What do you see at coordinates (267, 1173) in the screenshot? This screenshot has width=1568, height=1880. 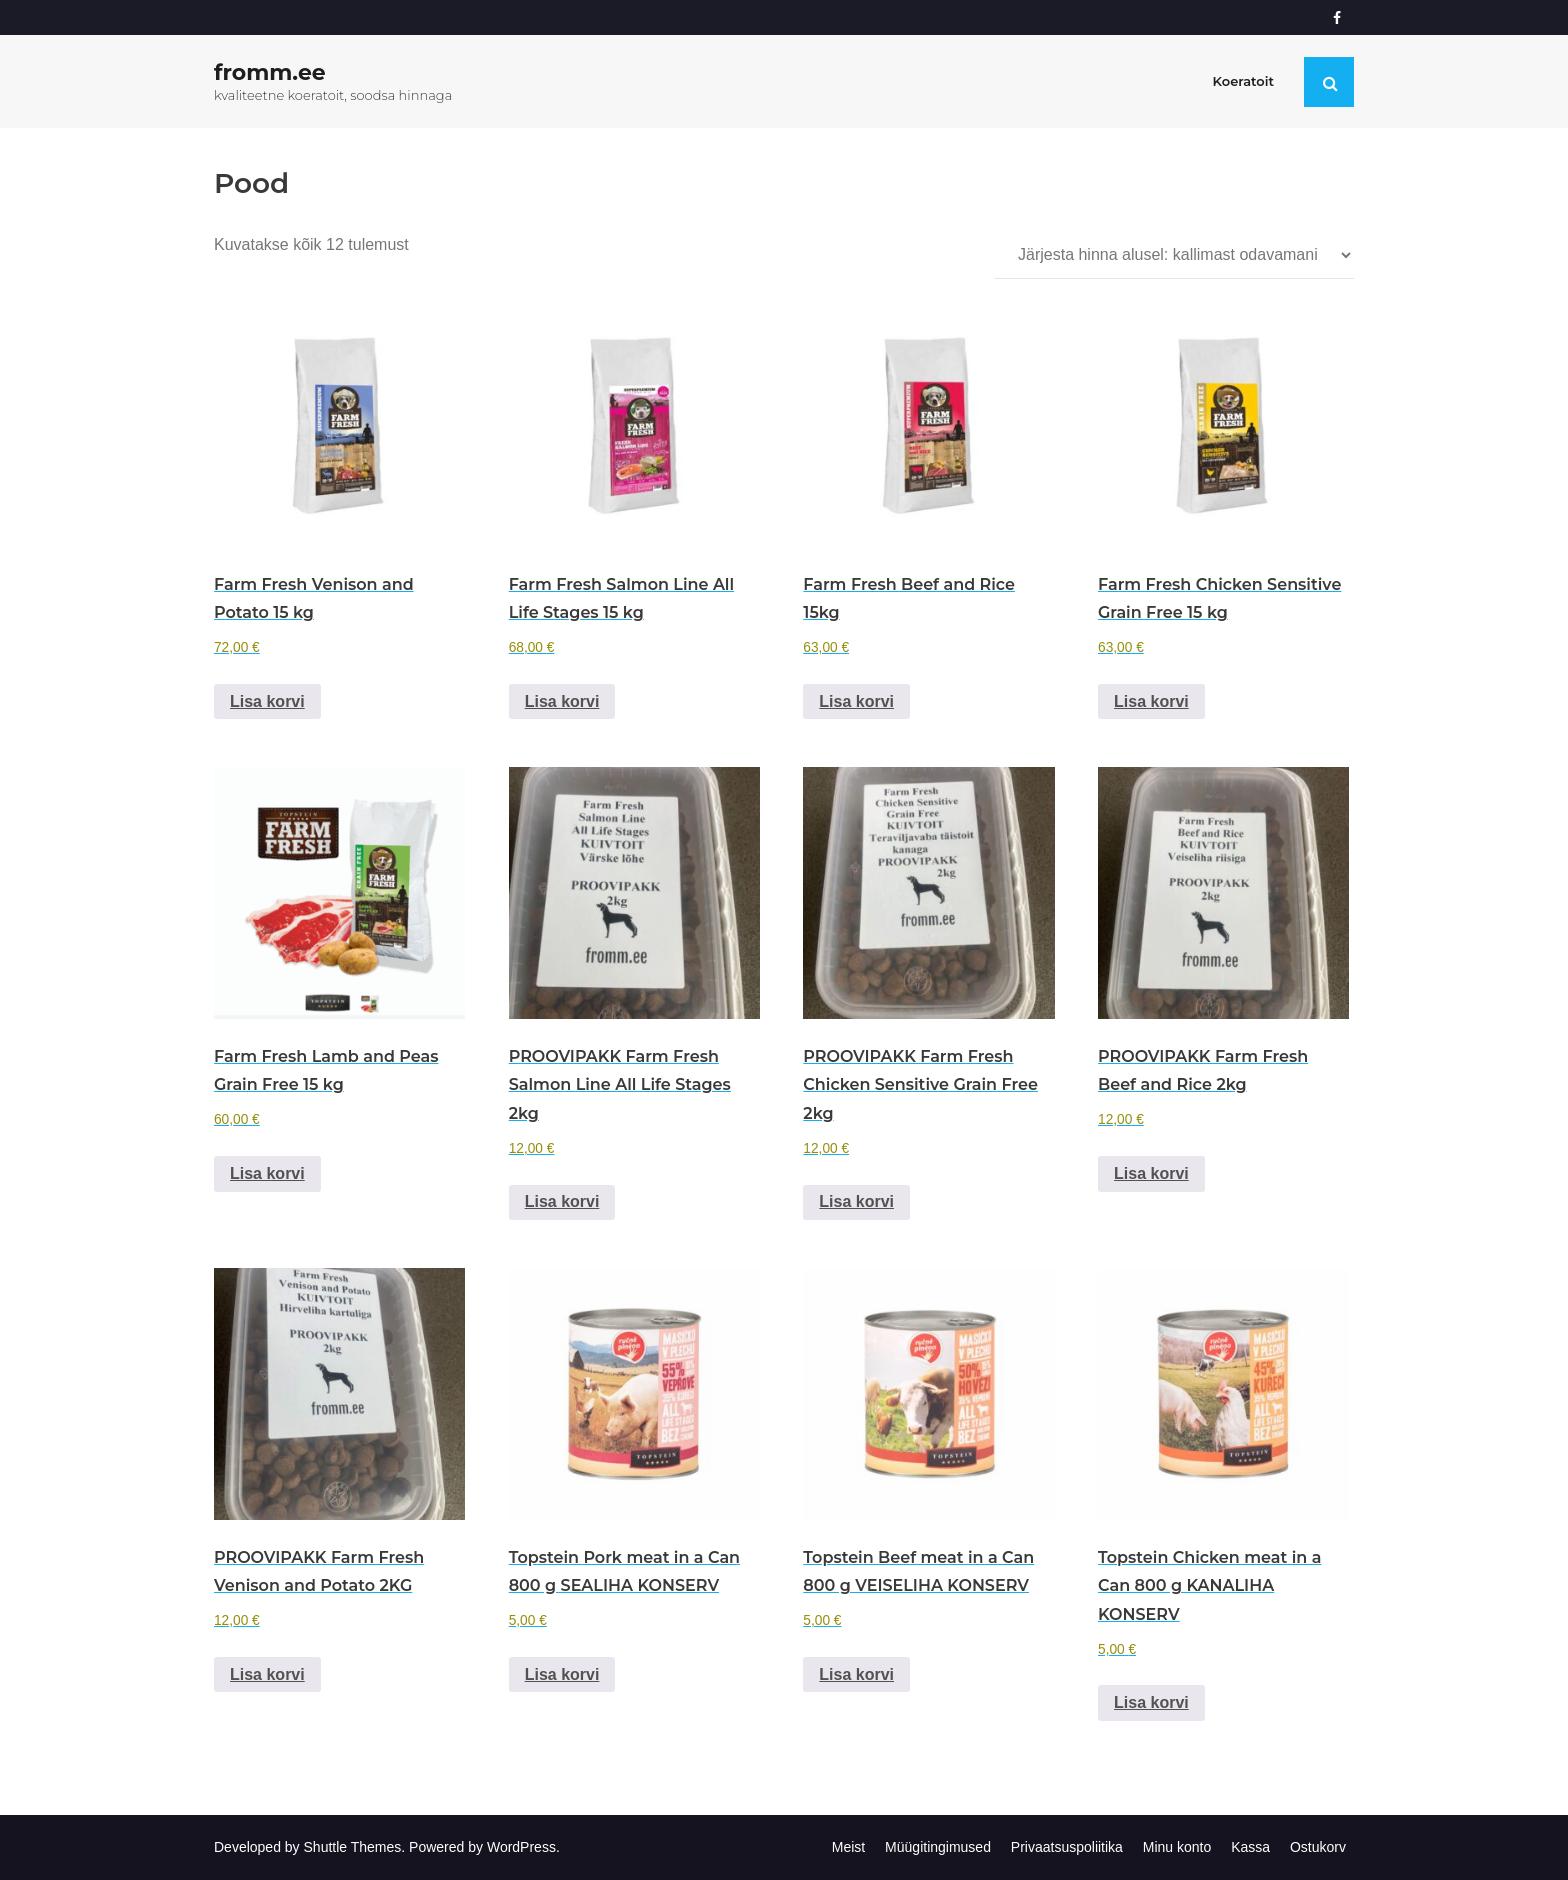 I see `Lisa korvi [Add to cart: “Farm Fresh Lamb and Peas Grain Free 15 kg”]` at bounding box center [267, 1173].